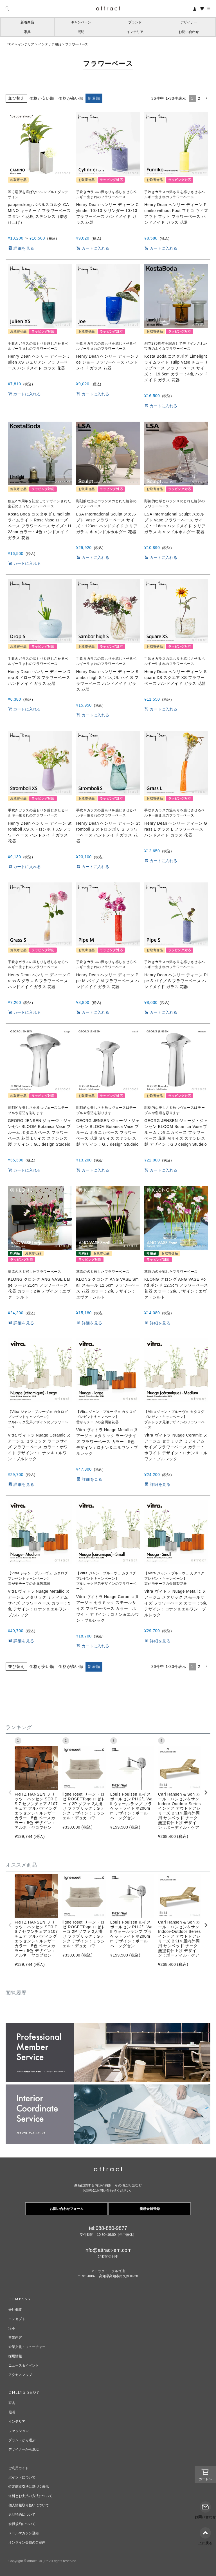  What do you see at coordinates (28, 2487) in the screenshot?
I see `特定商取引法に基づく表示` at bounding box center [28, 2487].